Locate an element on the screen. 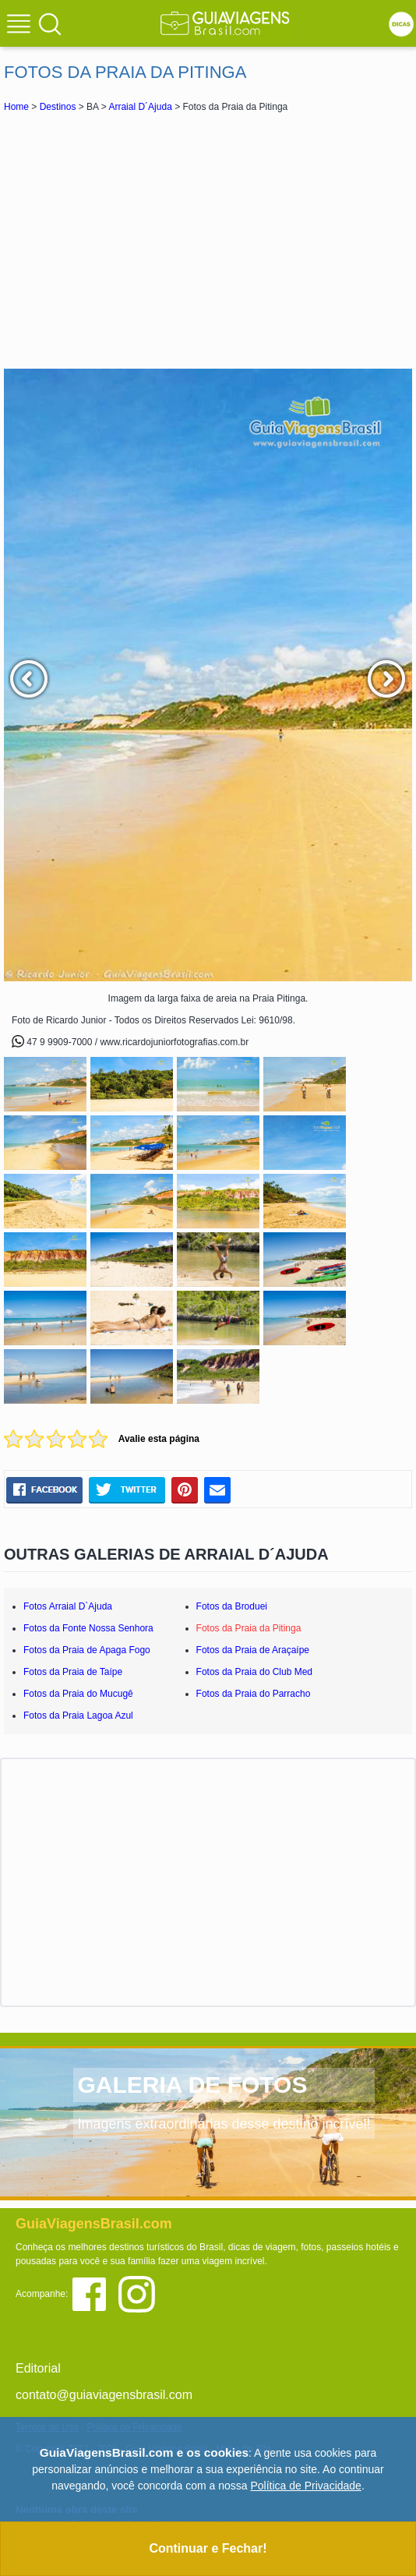 This screenshot has width=416, height=2576. Home is located at coordinates (16, 106).